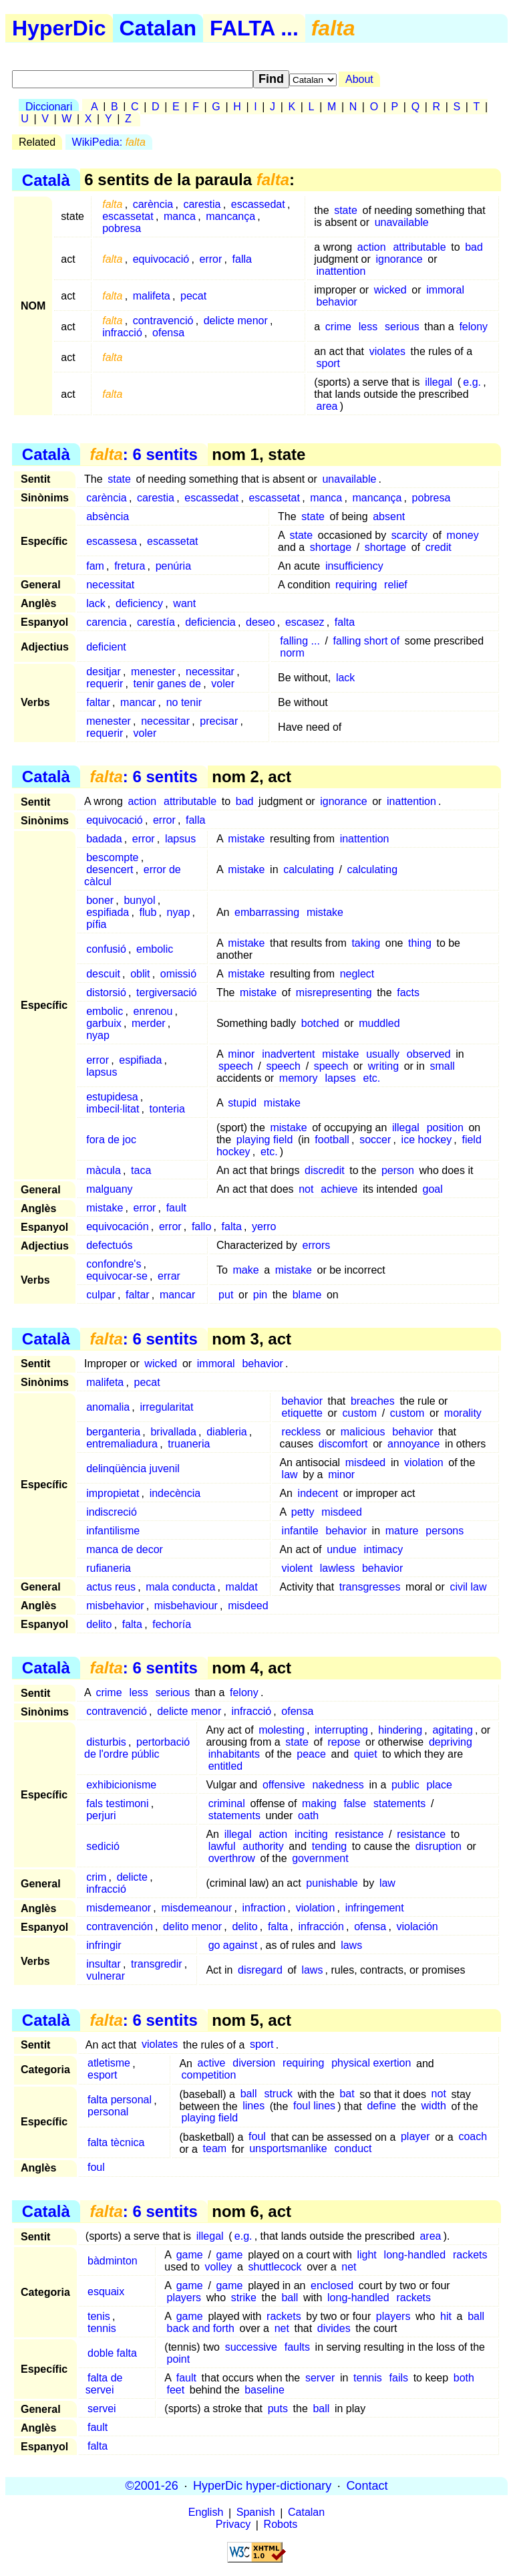 This screenshot has width=513, height=2576. Describe the element at coordinates (463, 1413) in the screenshot. I see `morality` at that location.